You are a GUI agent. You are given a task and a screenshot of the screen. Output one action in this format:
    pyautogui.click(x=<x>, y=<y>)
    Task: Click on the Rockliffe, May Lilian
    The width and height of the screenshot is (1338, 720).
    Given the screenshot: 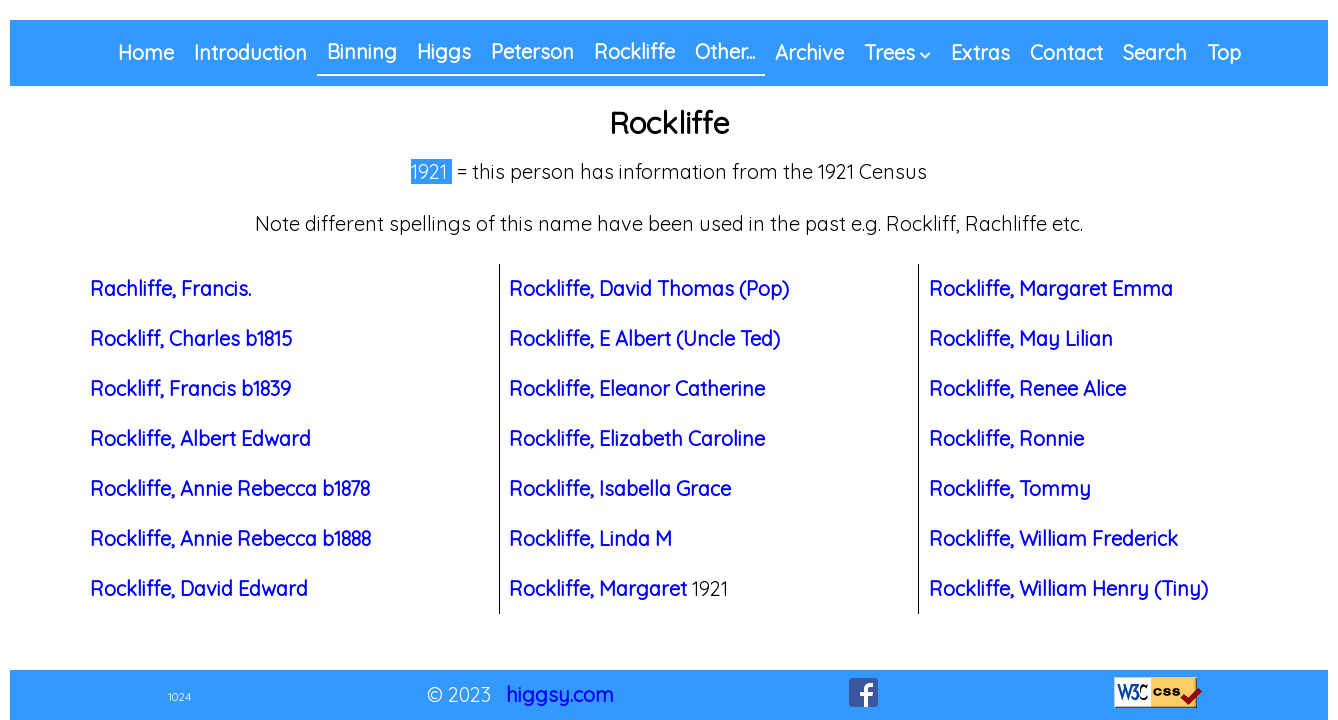 What is the action you would take?
    pyautogui.click(x=1021, y=338)
    